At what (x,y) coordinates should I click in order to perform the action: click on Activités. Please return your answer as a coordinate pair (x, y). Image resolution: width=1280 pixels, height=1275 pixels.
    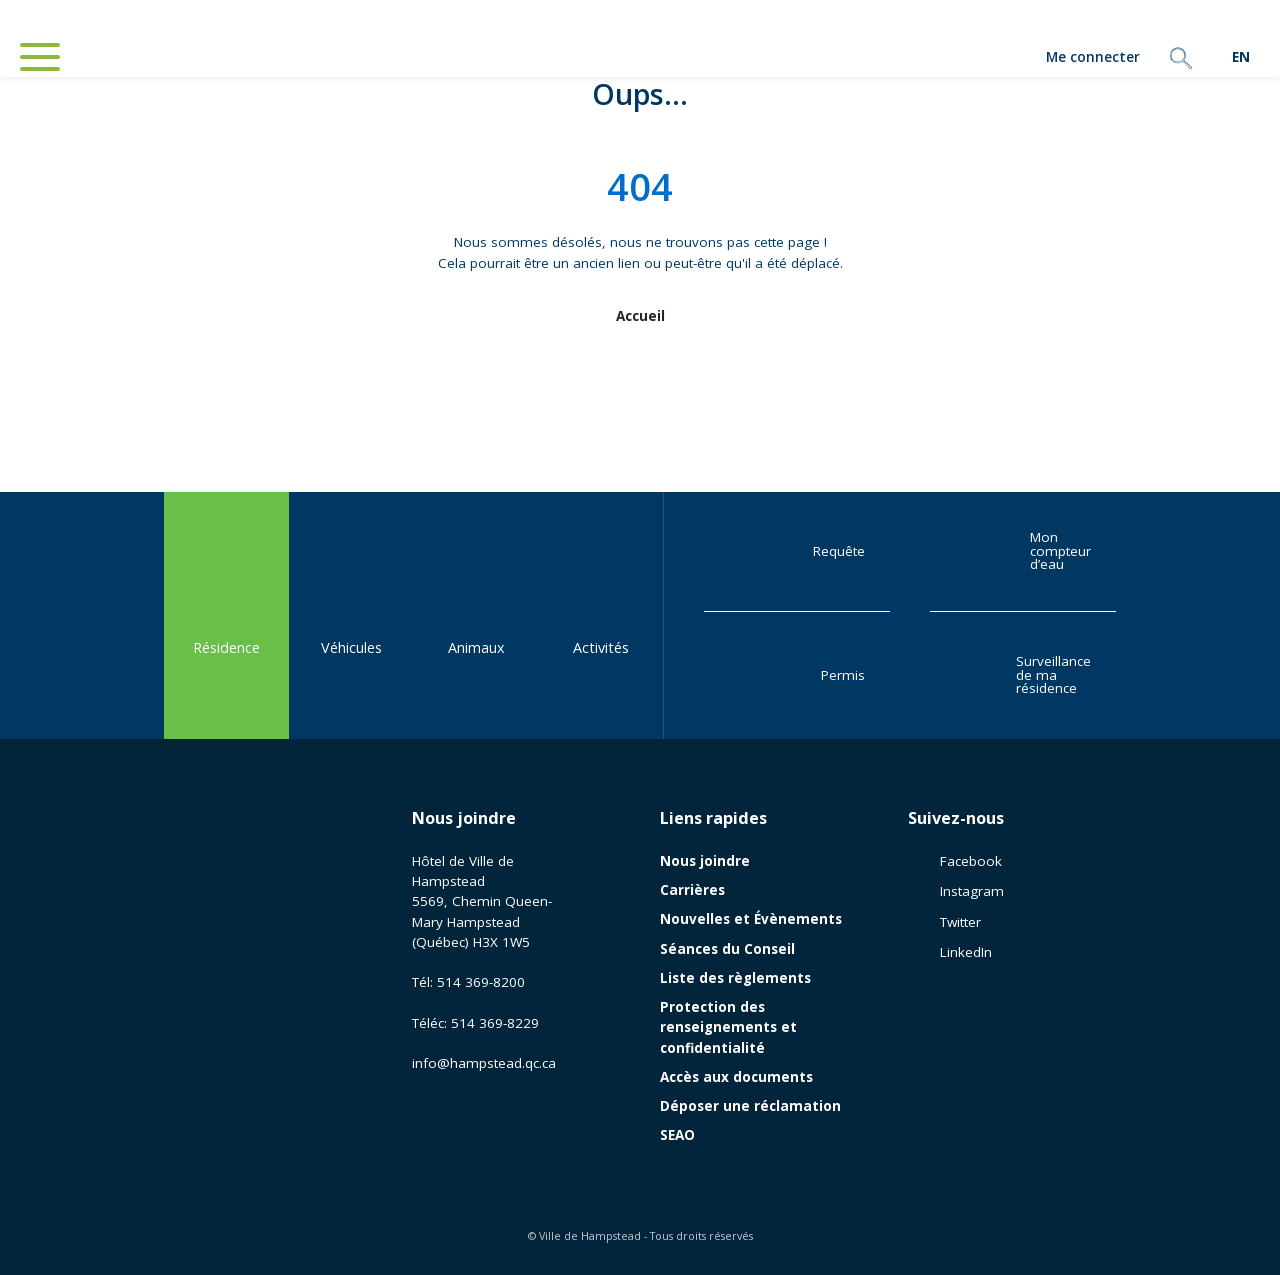
    Looking at the image, I should click on (601, 614).